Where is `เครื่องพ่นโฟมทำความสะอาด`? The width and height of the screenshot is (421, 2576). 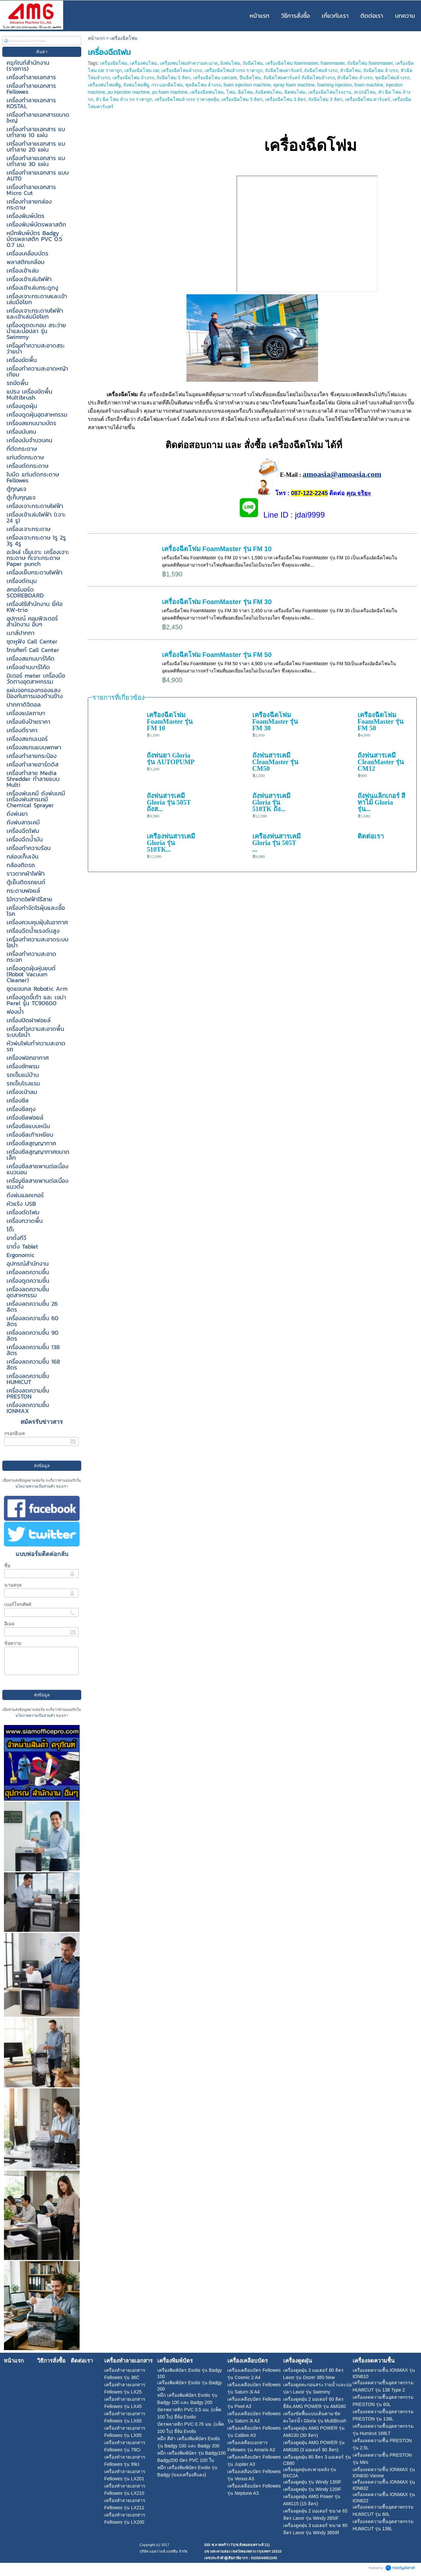
เครื่องพ่นโฟมทำความสะอาด is located at coordinates (189, 63).